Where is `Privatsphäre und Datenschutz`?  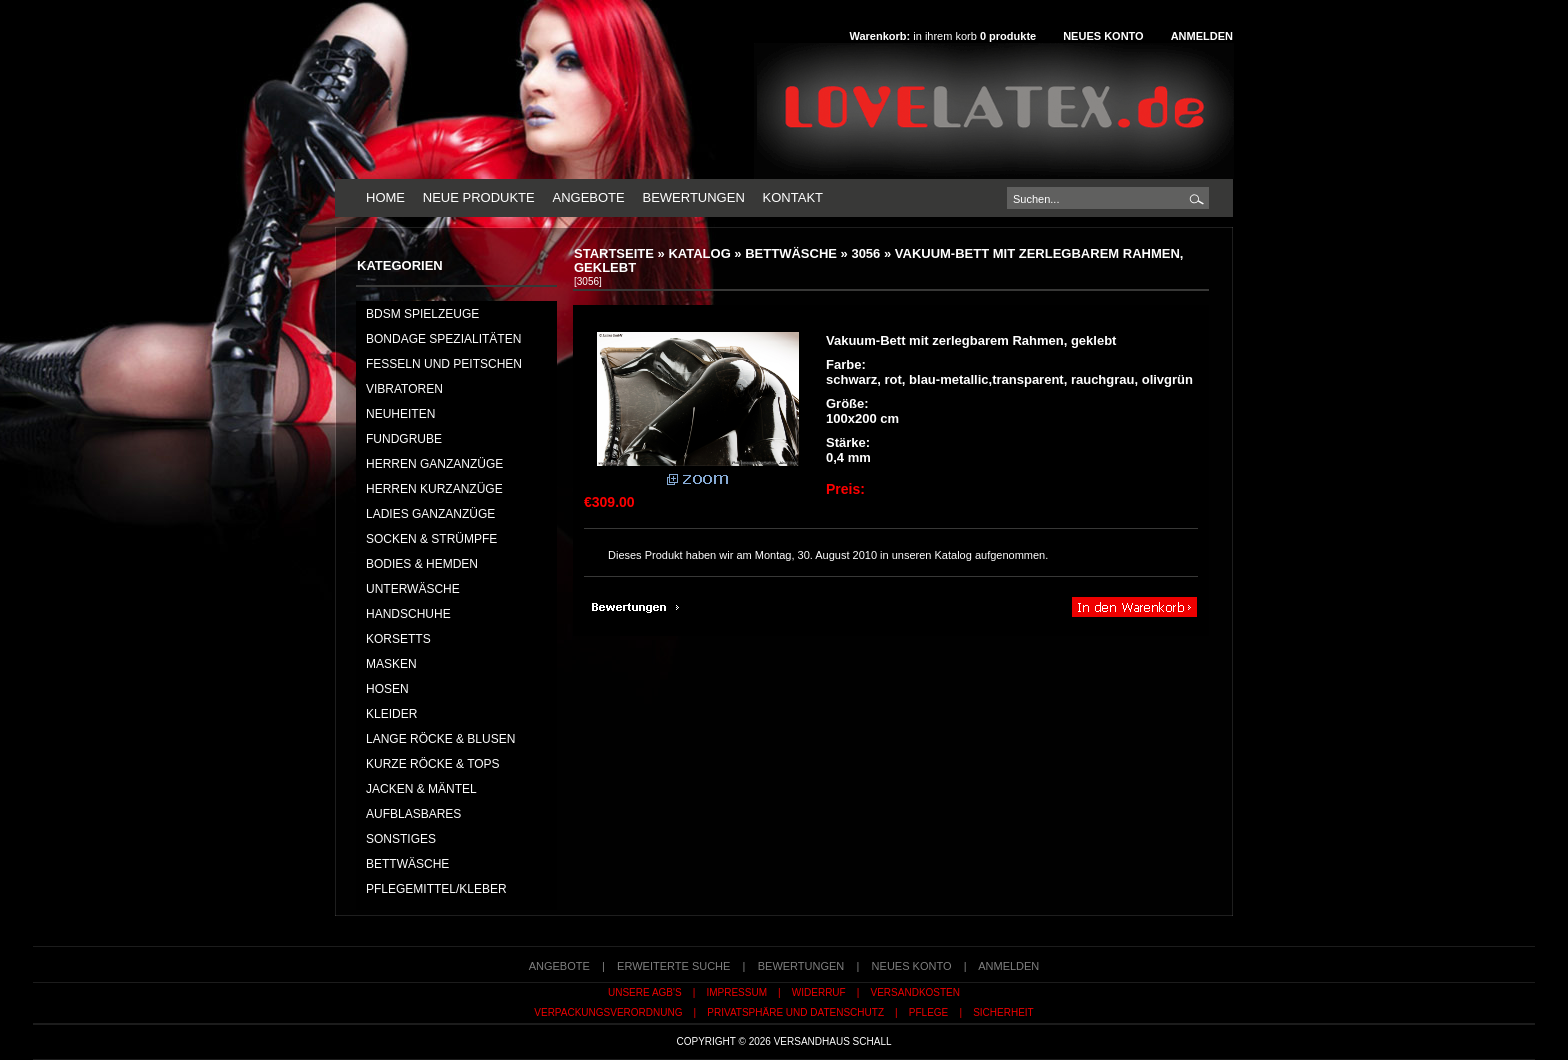
Privatsphäre und Datenschutz is located at coordinates (795, 1012).